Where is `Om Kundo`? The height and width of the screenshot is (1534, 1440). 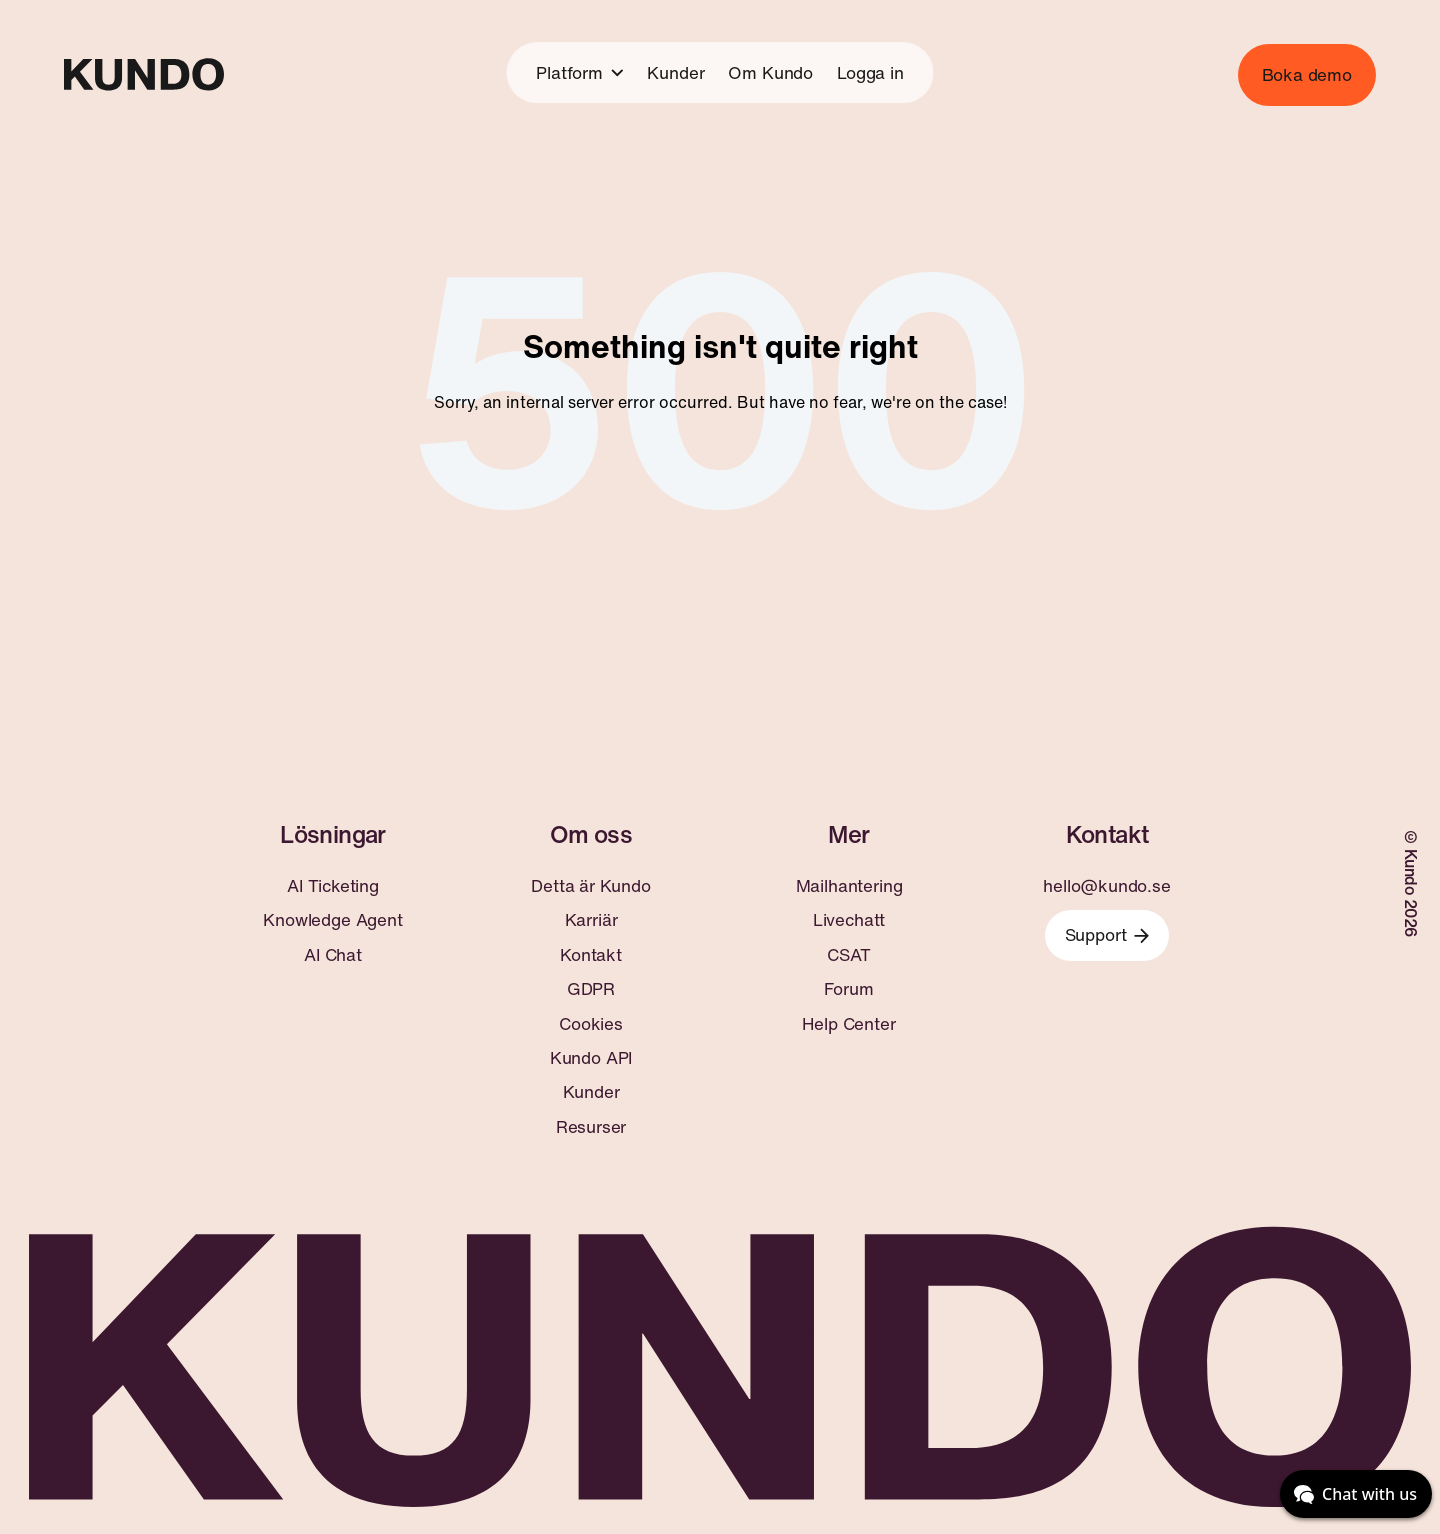 Om Kundo is located at coordinates (770, 72).